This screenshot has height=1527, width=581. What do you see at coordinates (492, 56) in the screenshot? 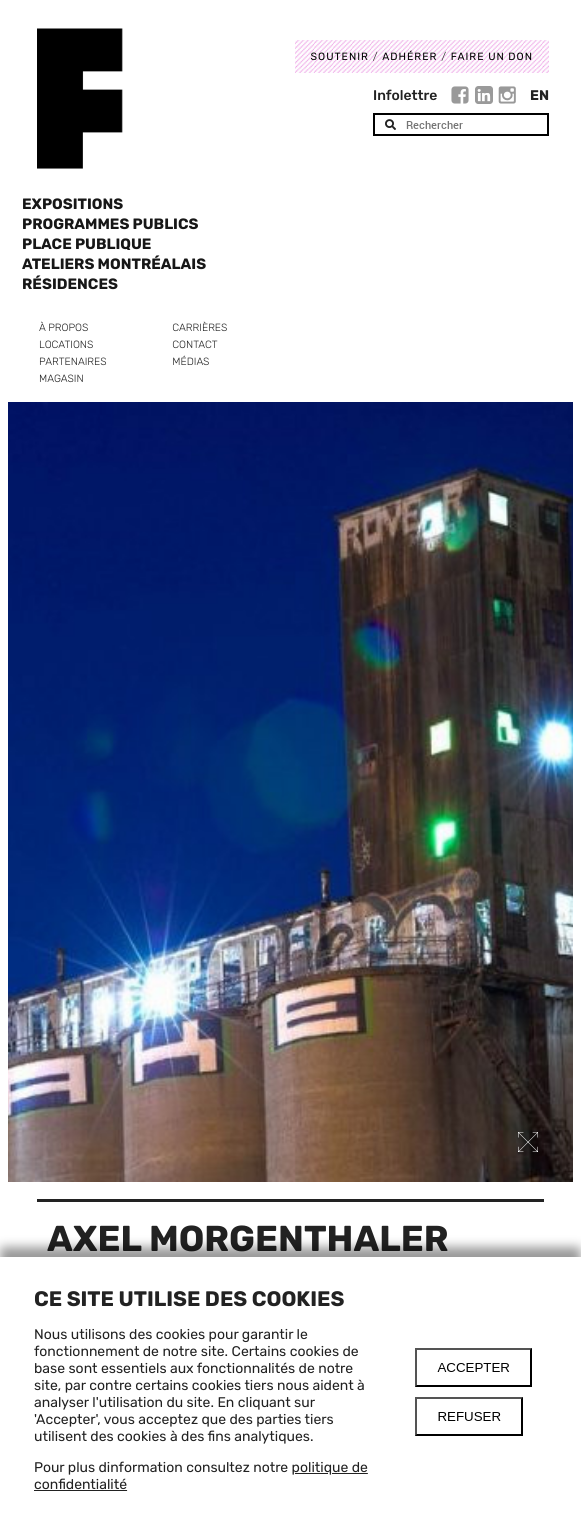
I see `Faire un don` at bounding box center [492, 56].